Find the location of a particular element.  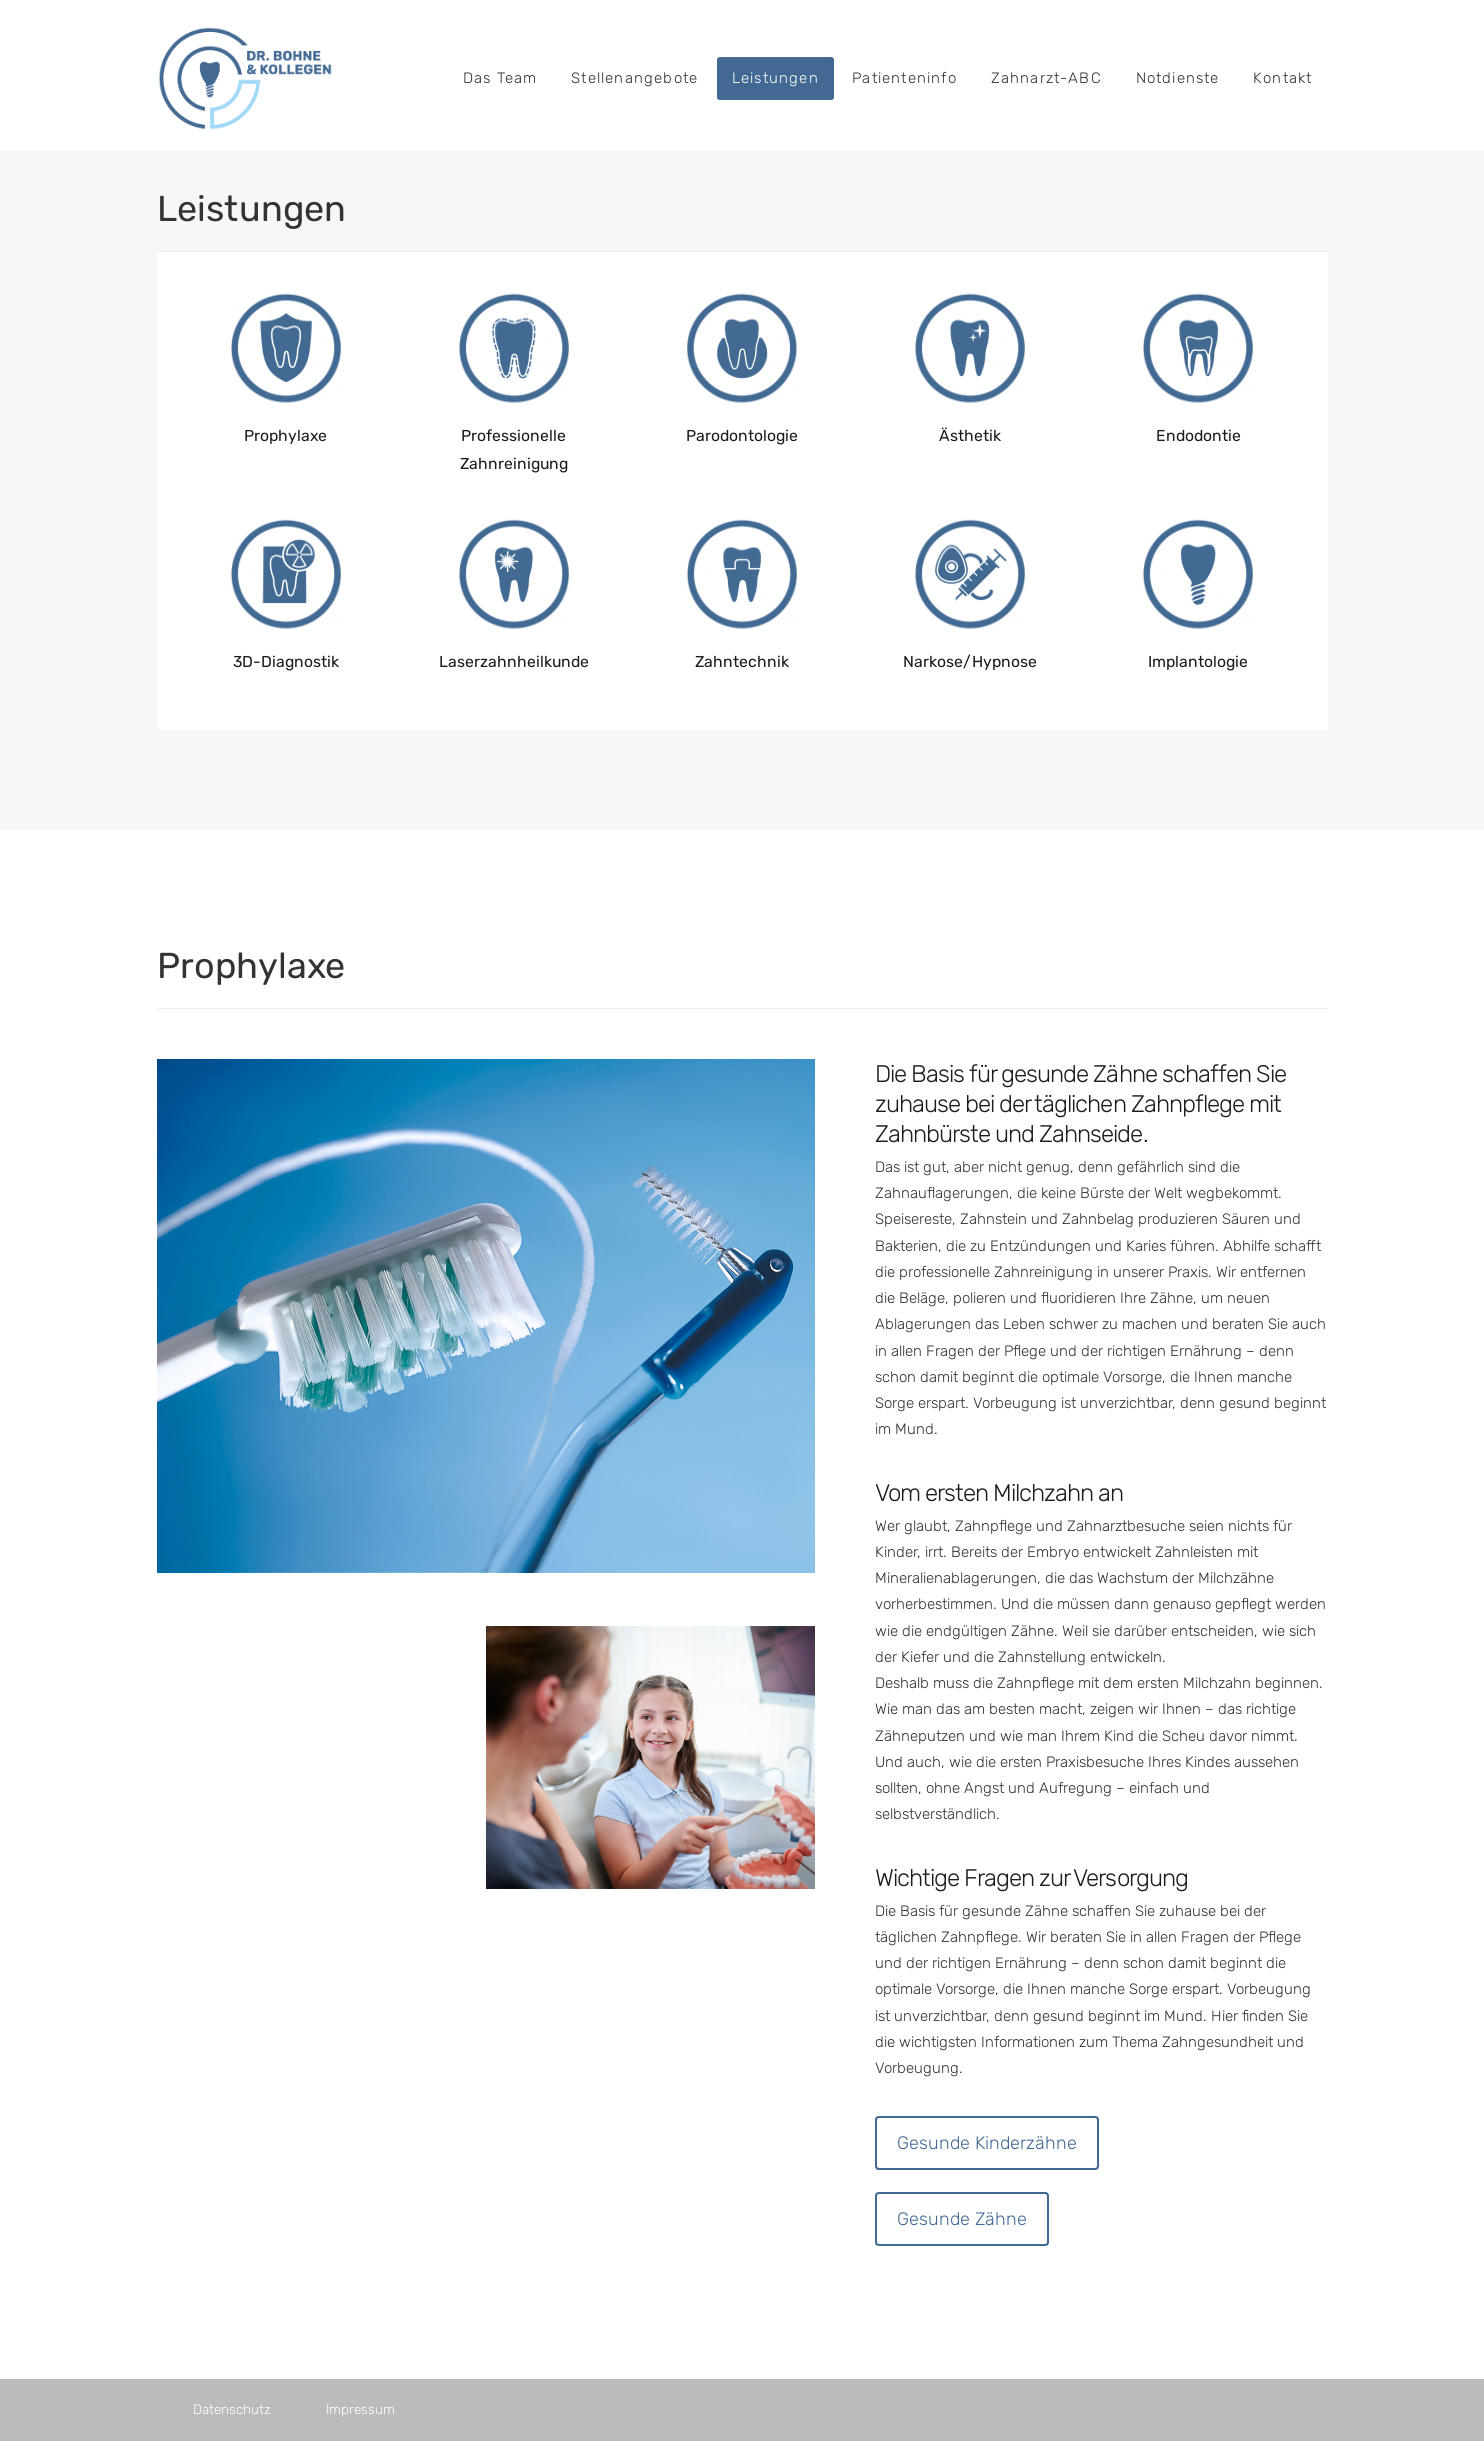

Prophylaxe is located at coordinates (285, 435).